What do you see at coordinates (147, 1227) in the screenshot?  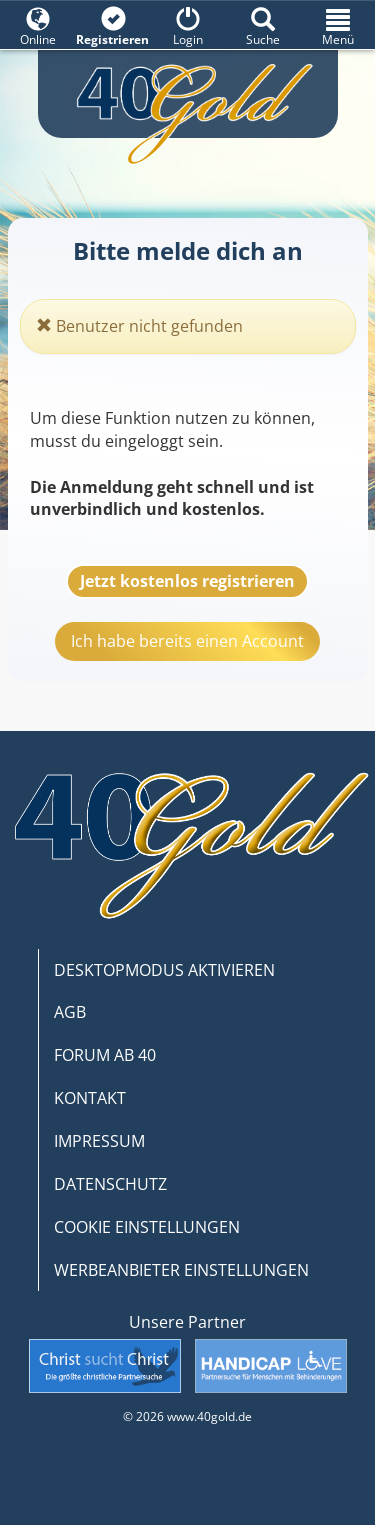 I see `COOKIE EINSTELLUNGEN` at bounding box center [147, 1227].